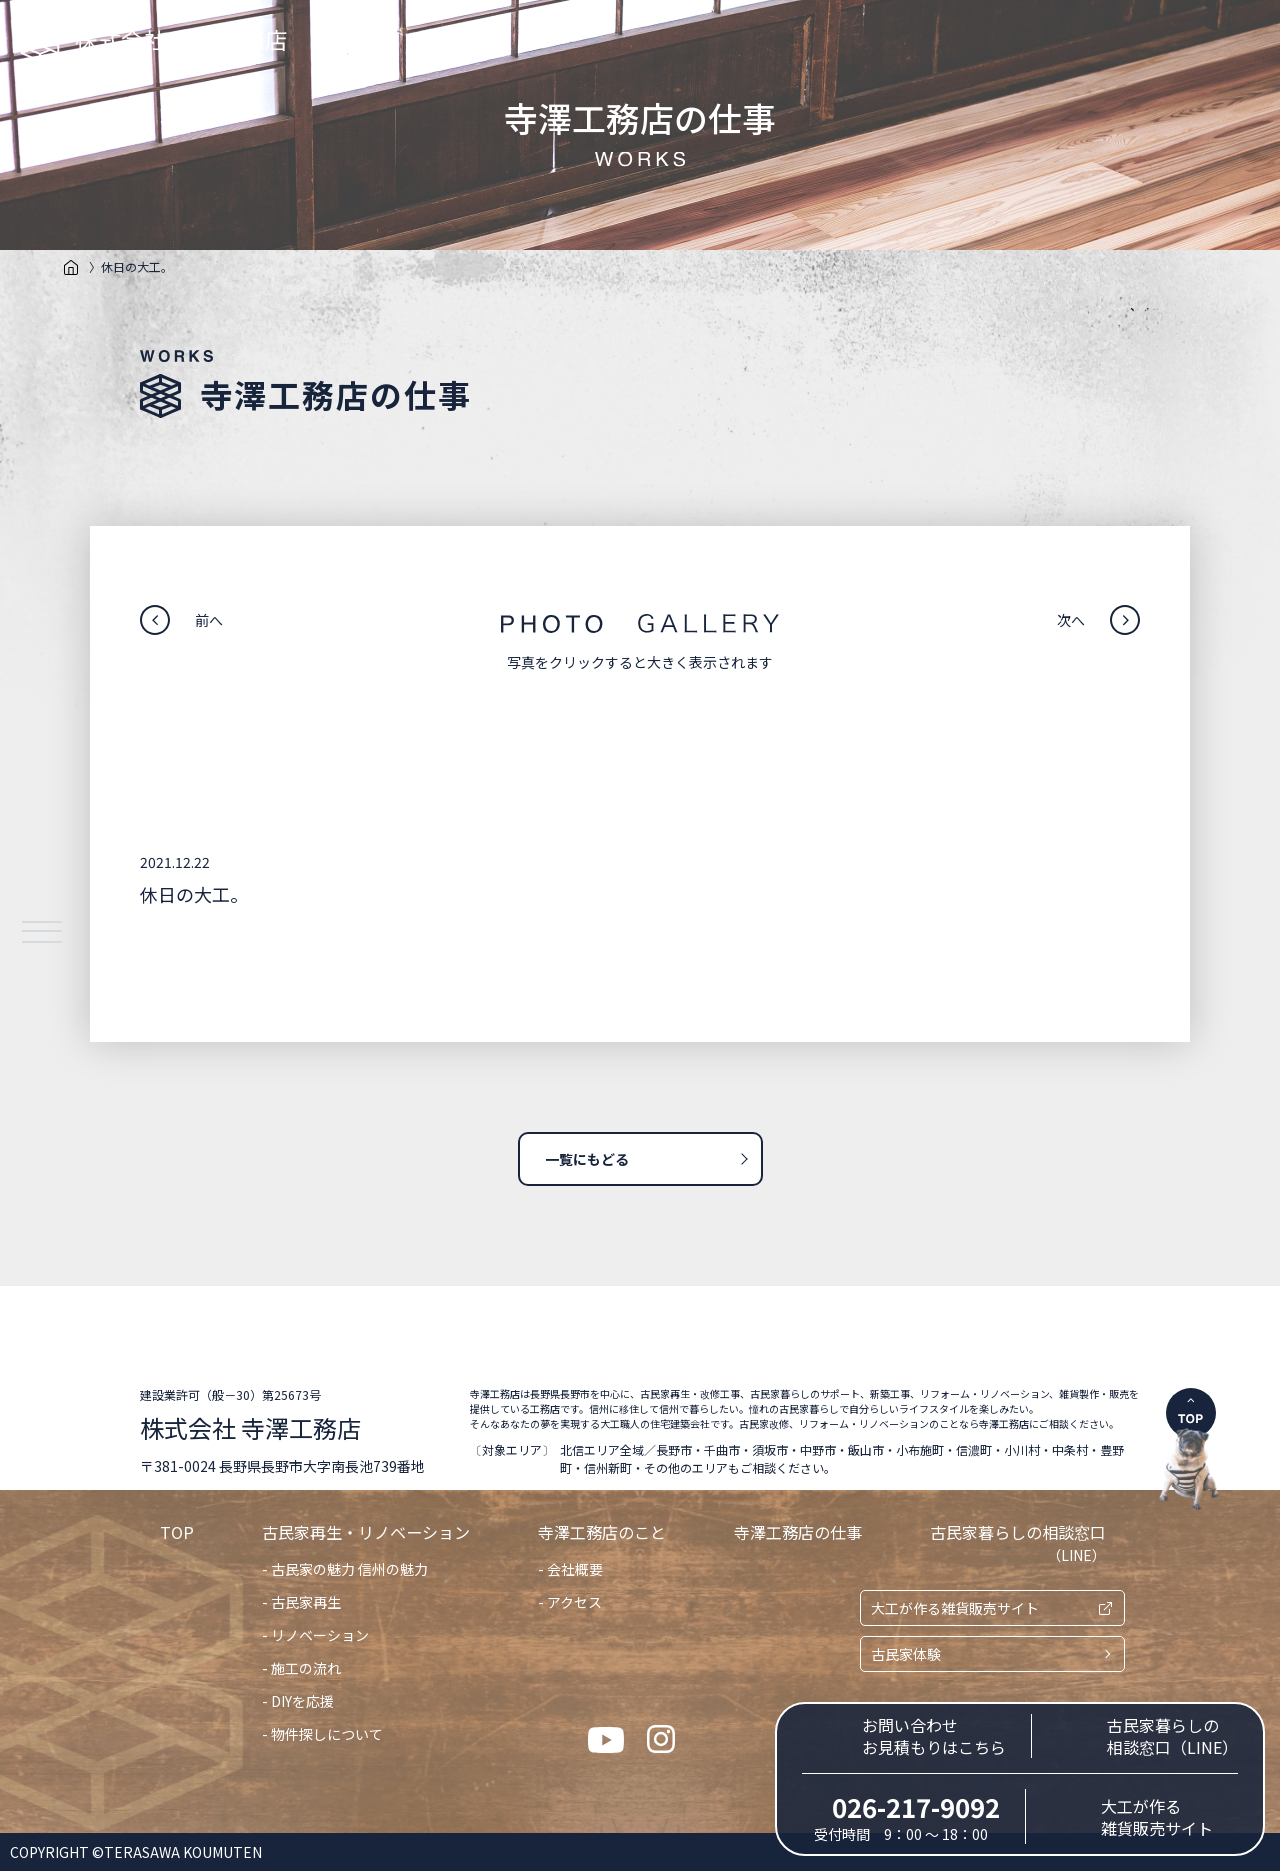  I want to click on 大工が作る雑貨販売サイト, so click(955, 1608).